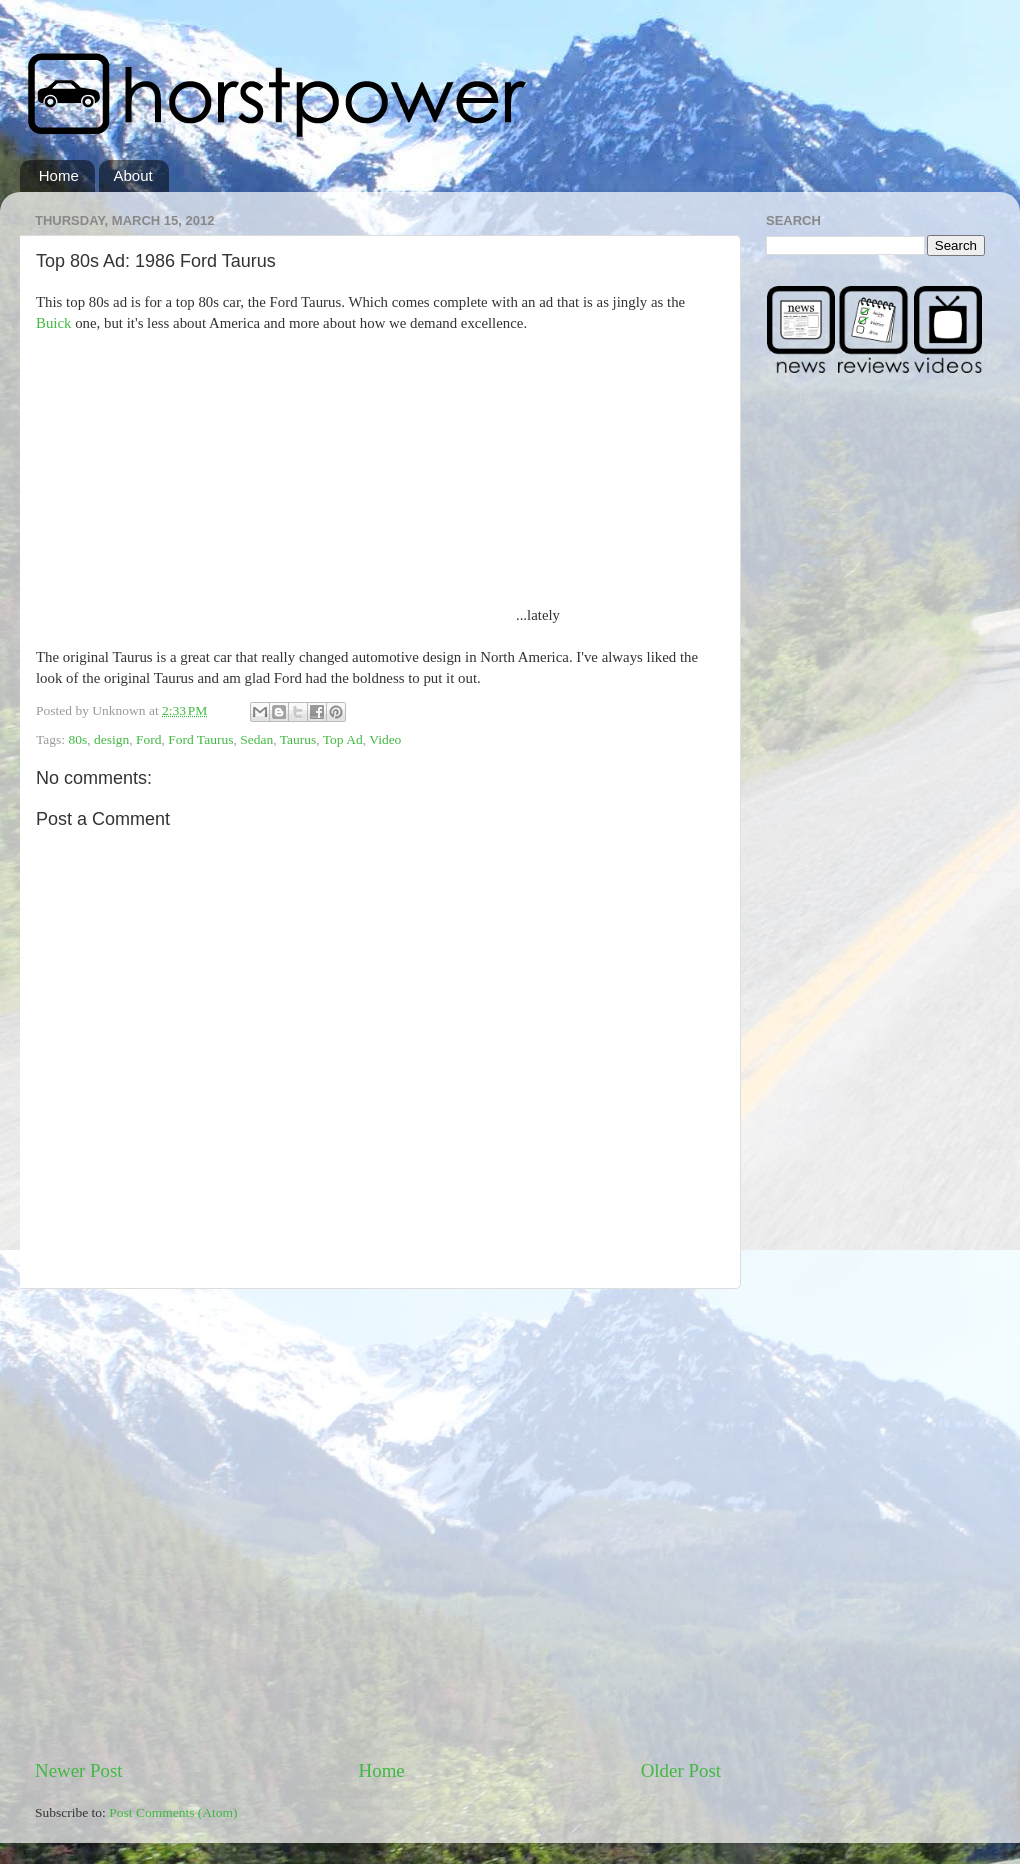 Image resolution: width=1020 pixels, height=1864 pixels. What do you see at coordinates (385, 739) in the screenshot?
I see `Video` at bounding box center [385, 739].